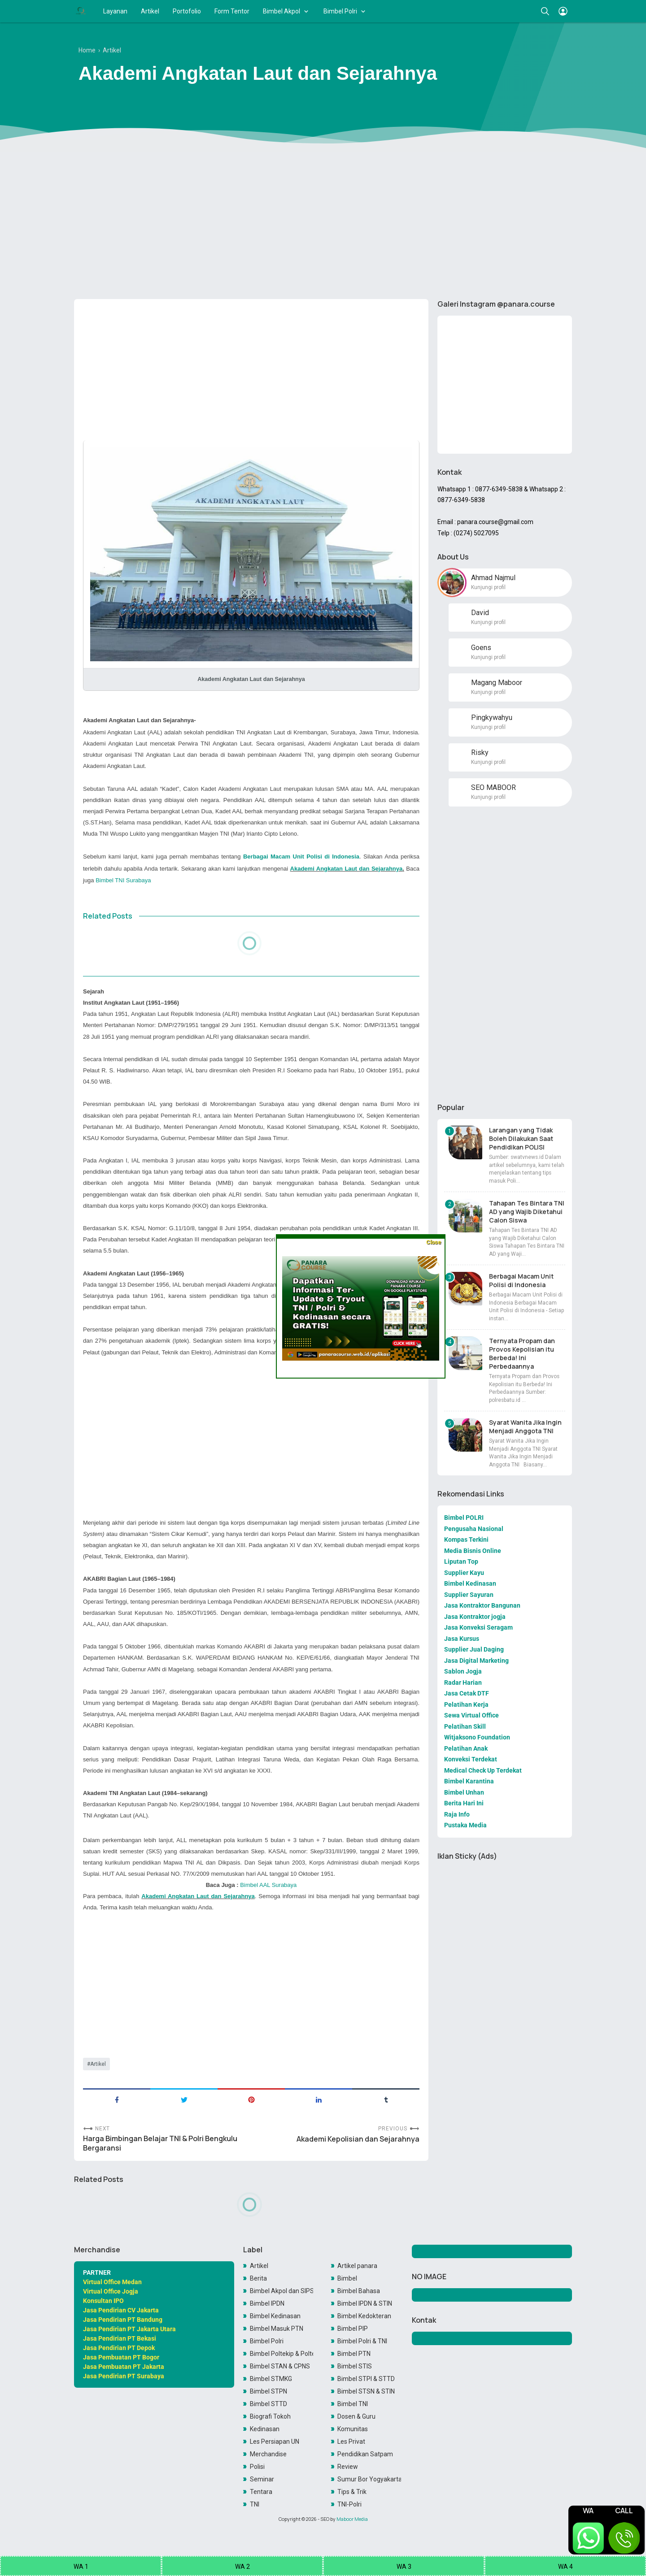  I want to click on WA 4, so click(565, 2566).